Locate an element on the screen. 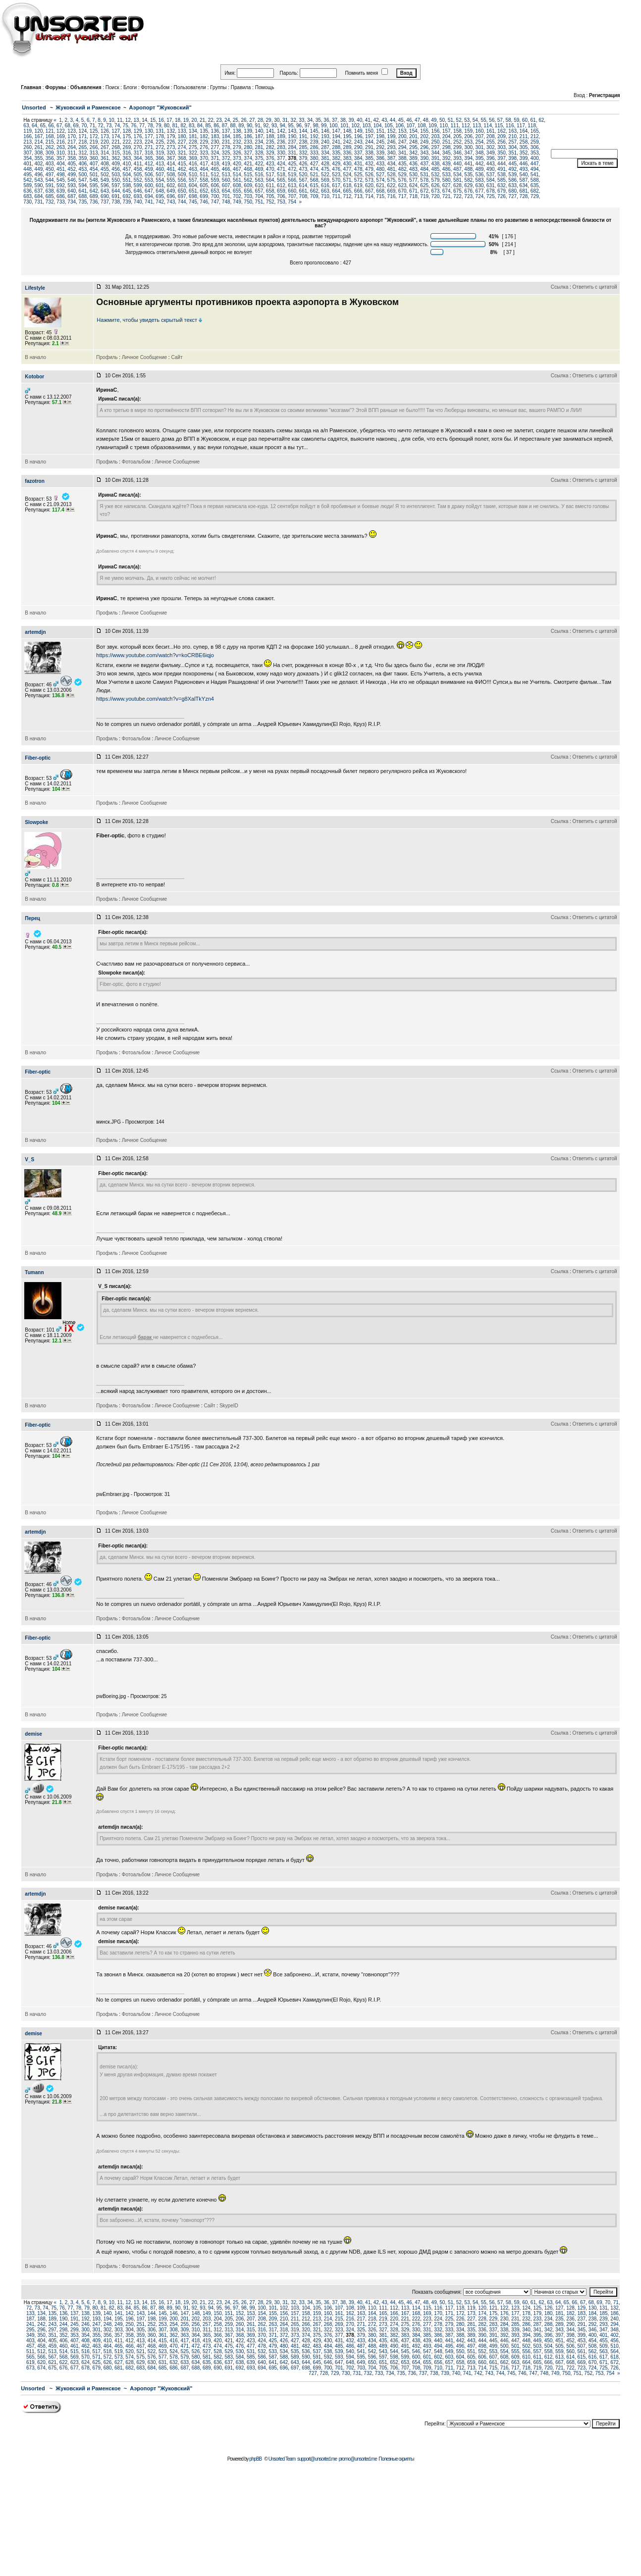  442 is located at coordinates (480, 163).